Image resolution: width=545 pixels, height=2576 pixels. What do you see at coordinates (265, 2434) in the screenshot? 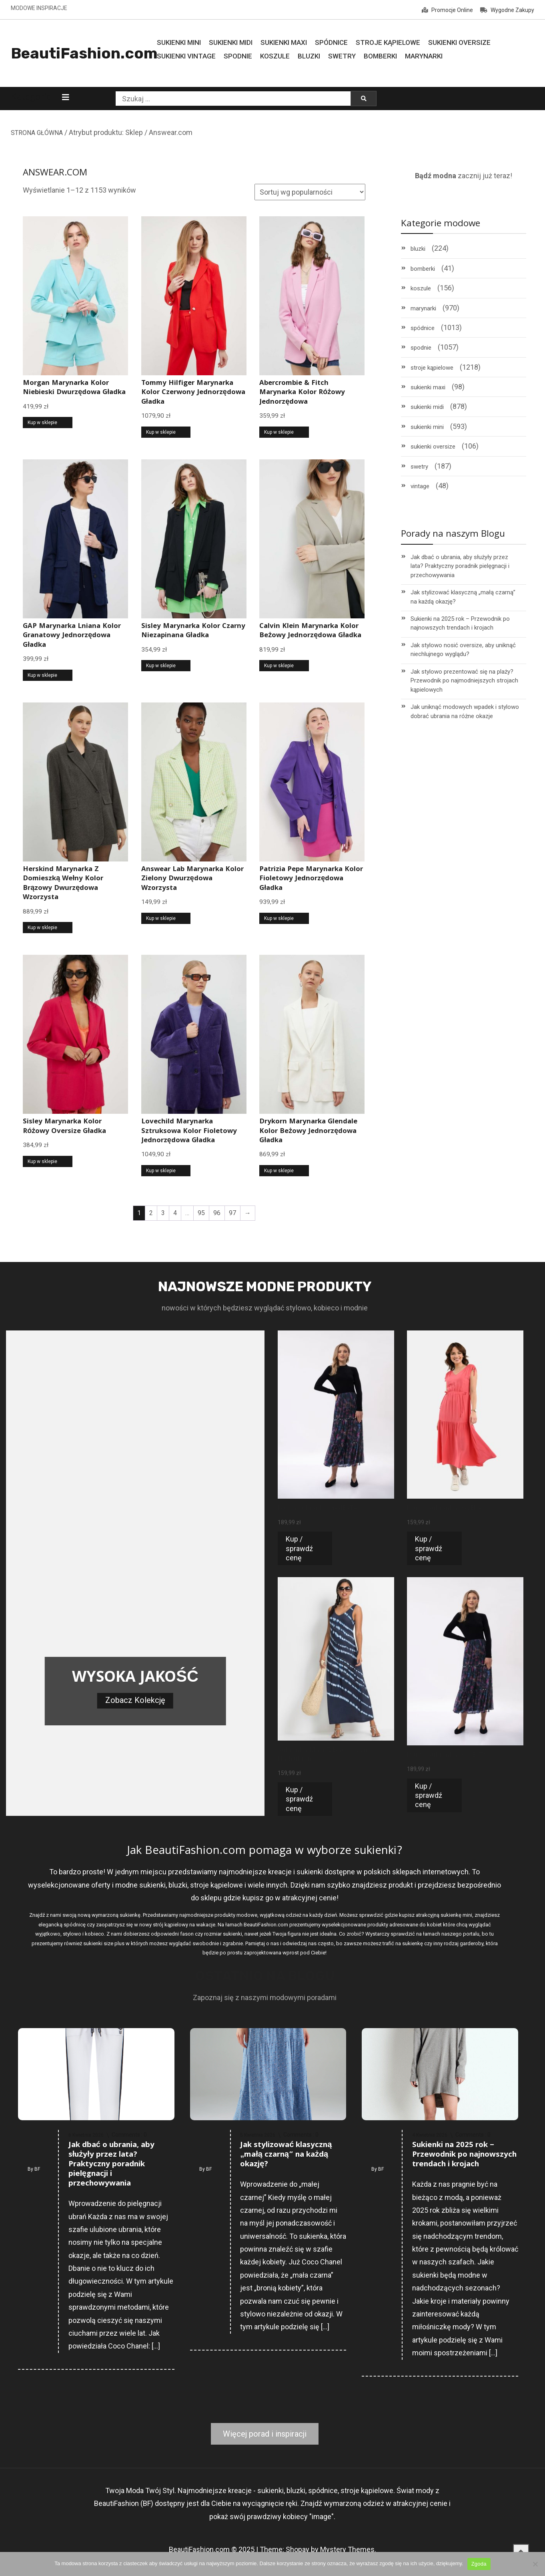
I see `Więcej porad i inspiracji` at bounding box center [265, 2434].